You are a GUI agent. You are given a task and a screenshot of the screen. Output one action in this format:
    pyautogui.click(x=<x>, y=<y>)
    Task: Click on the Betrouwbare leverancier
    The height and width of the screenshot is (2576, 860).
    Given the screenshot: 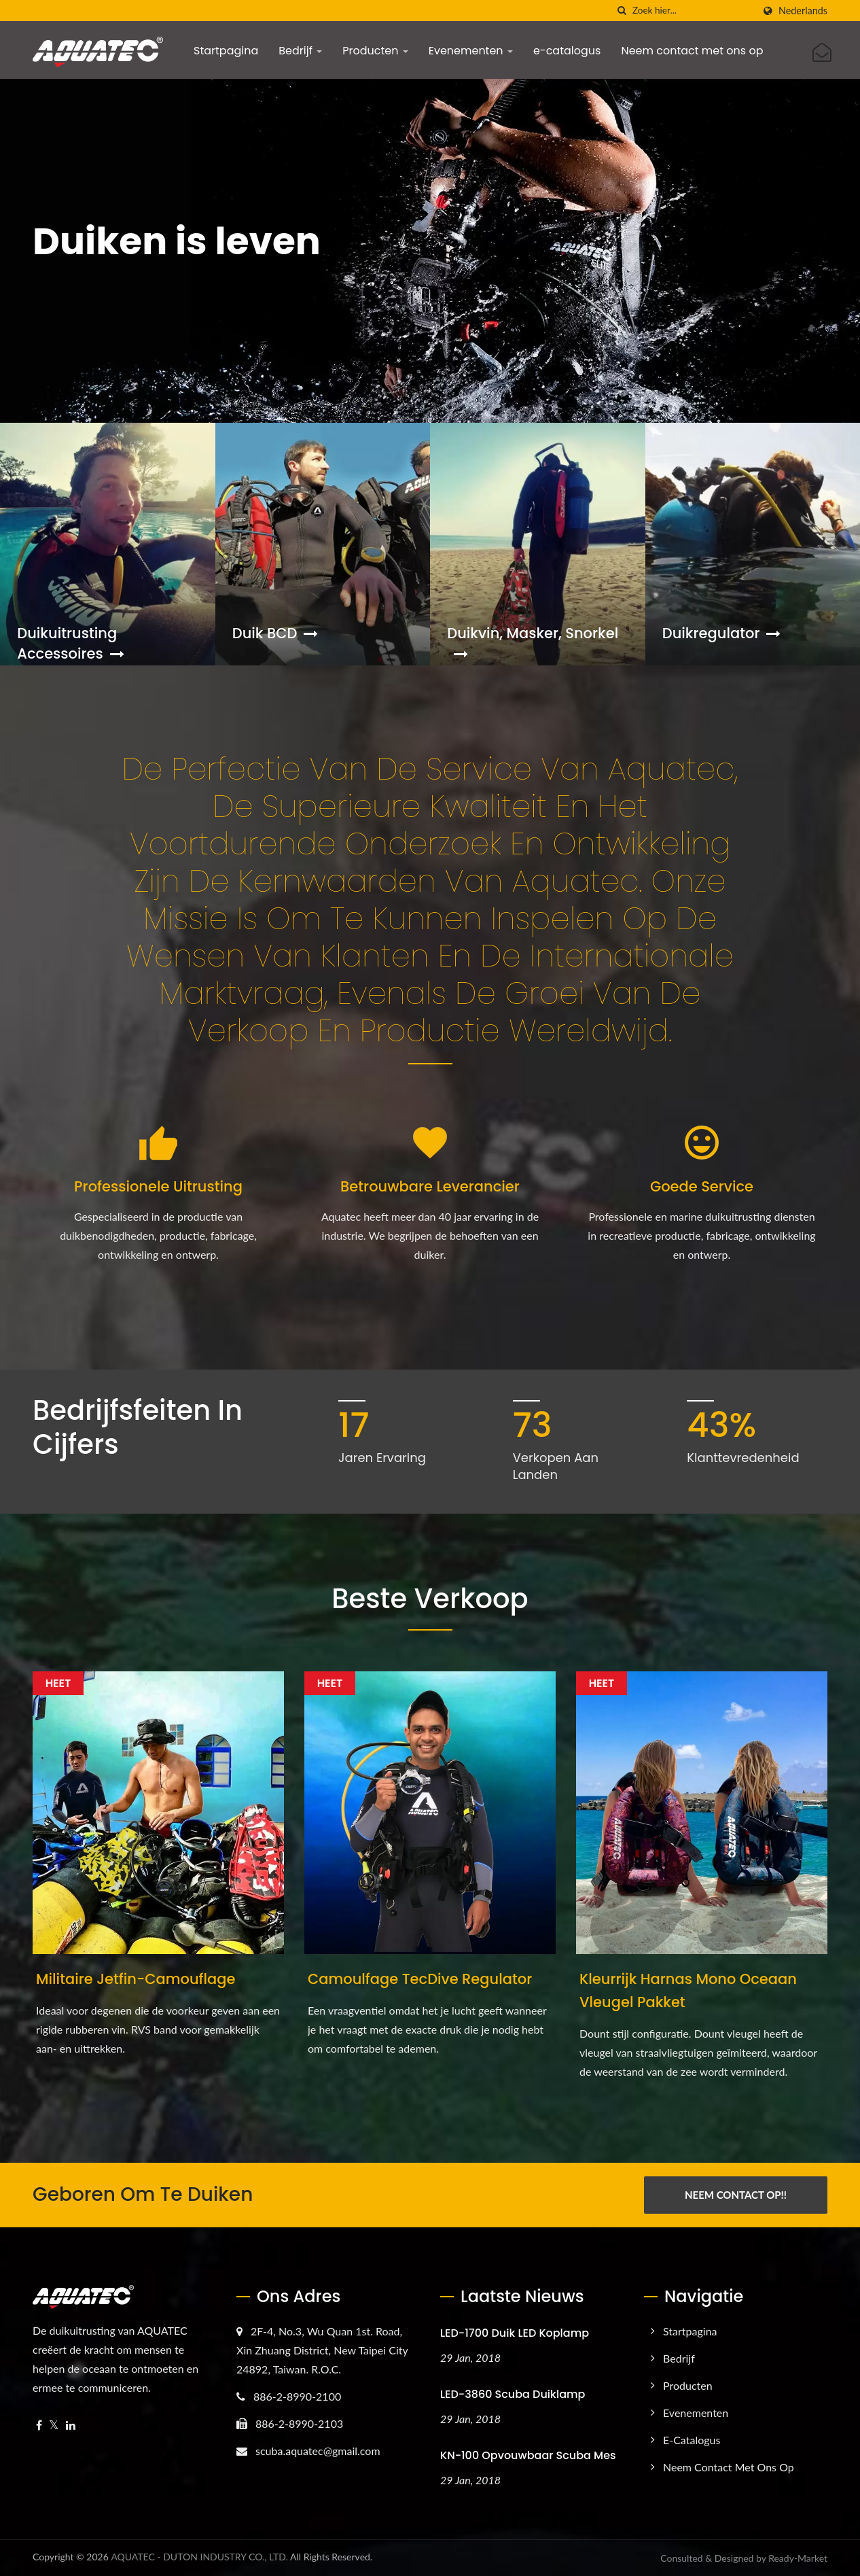 What is the action you would take?
    pyautogui.click(x=430, y=1186)
    